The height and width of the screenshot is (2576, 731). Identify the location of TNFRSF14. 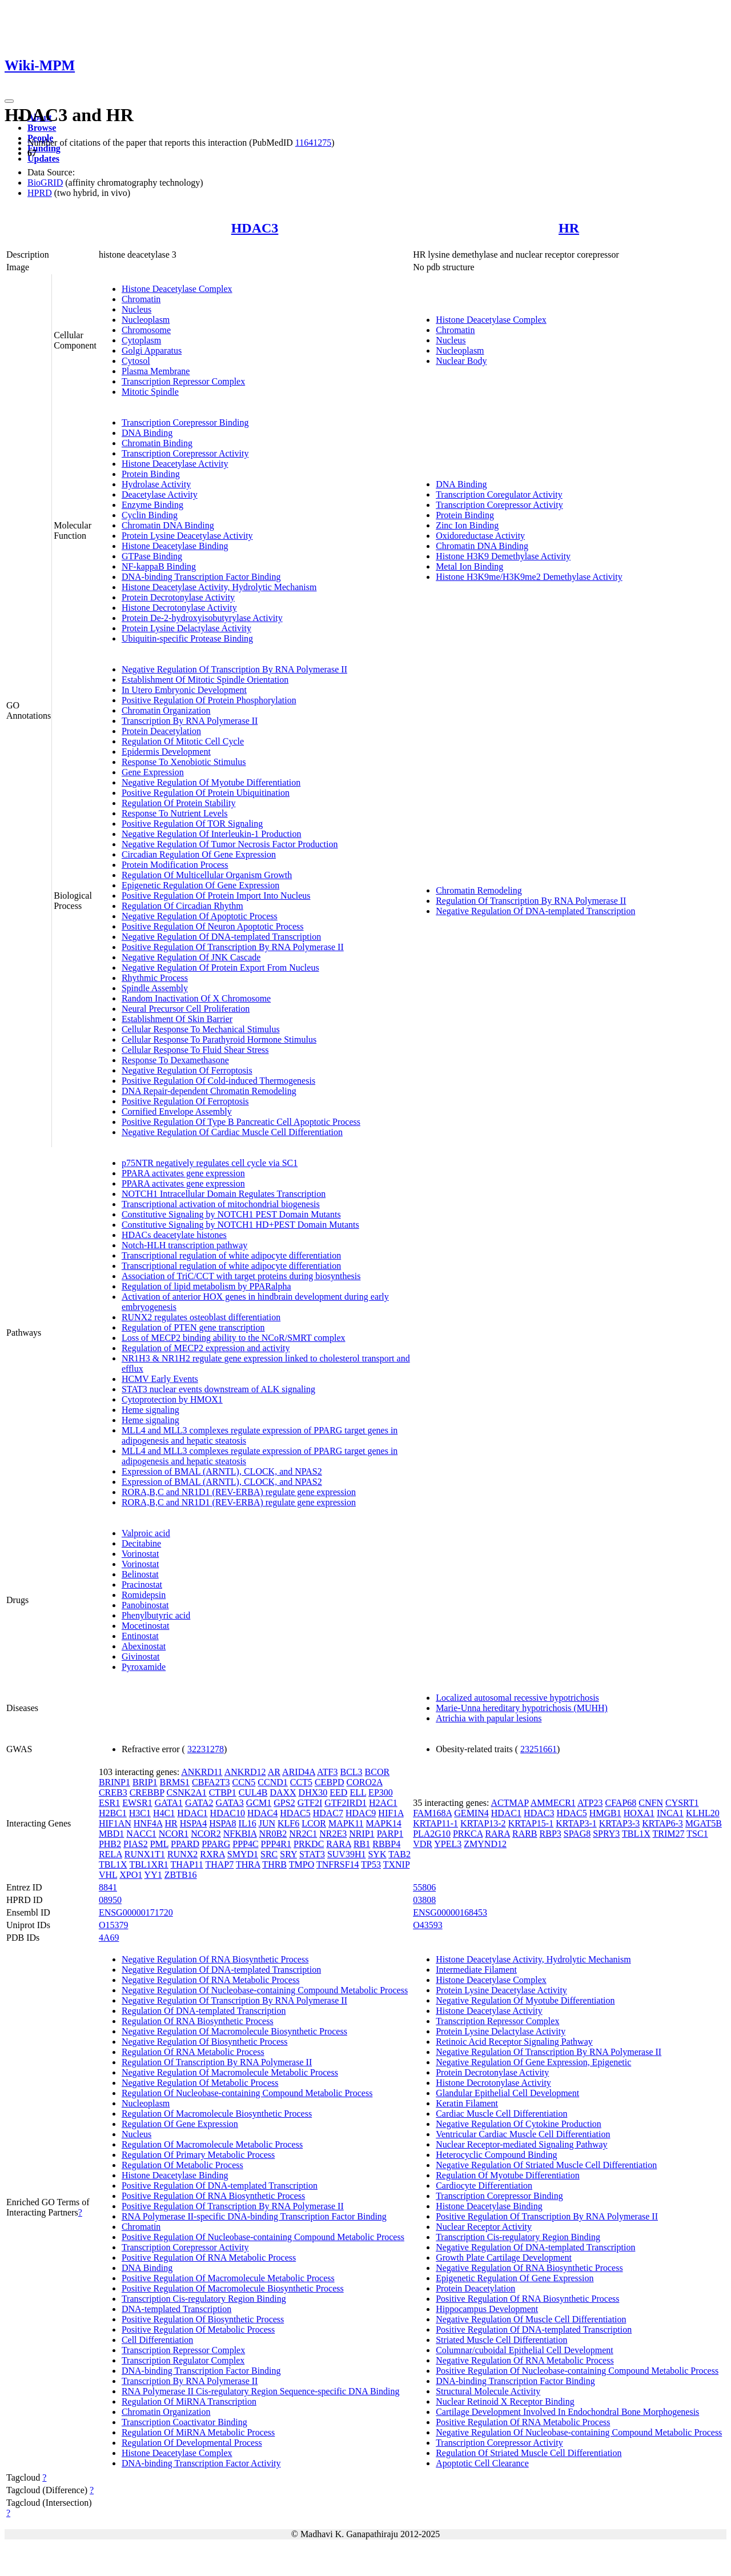
(337, 1864).